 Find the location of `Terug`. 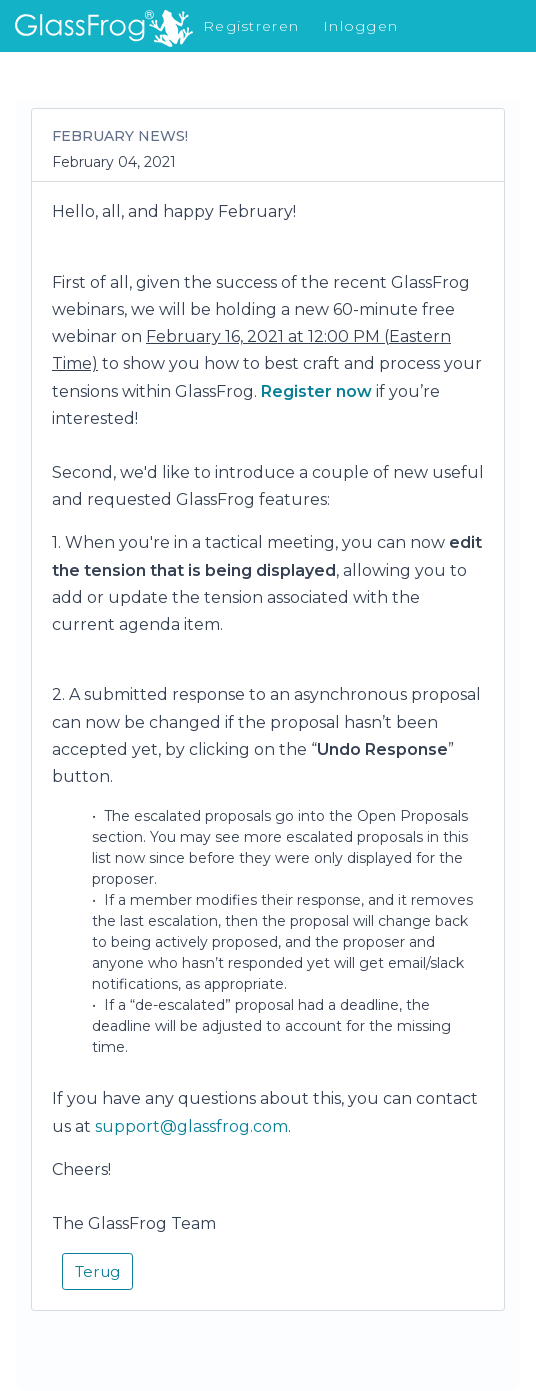

Terug is located at coordinates (97, 1271).